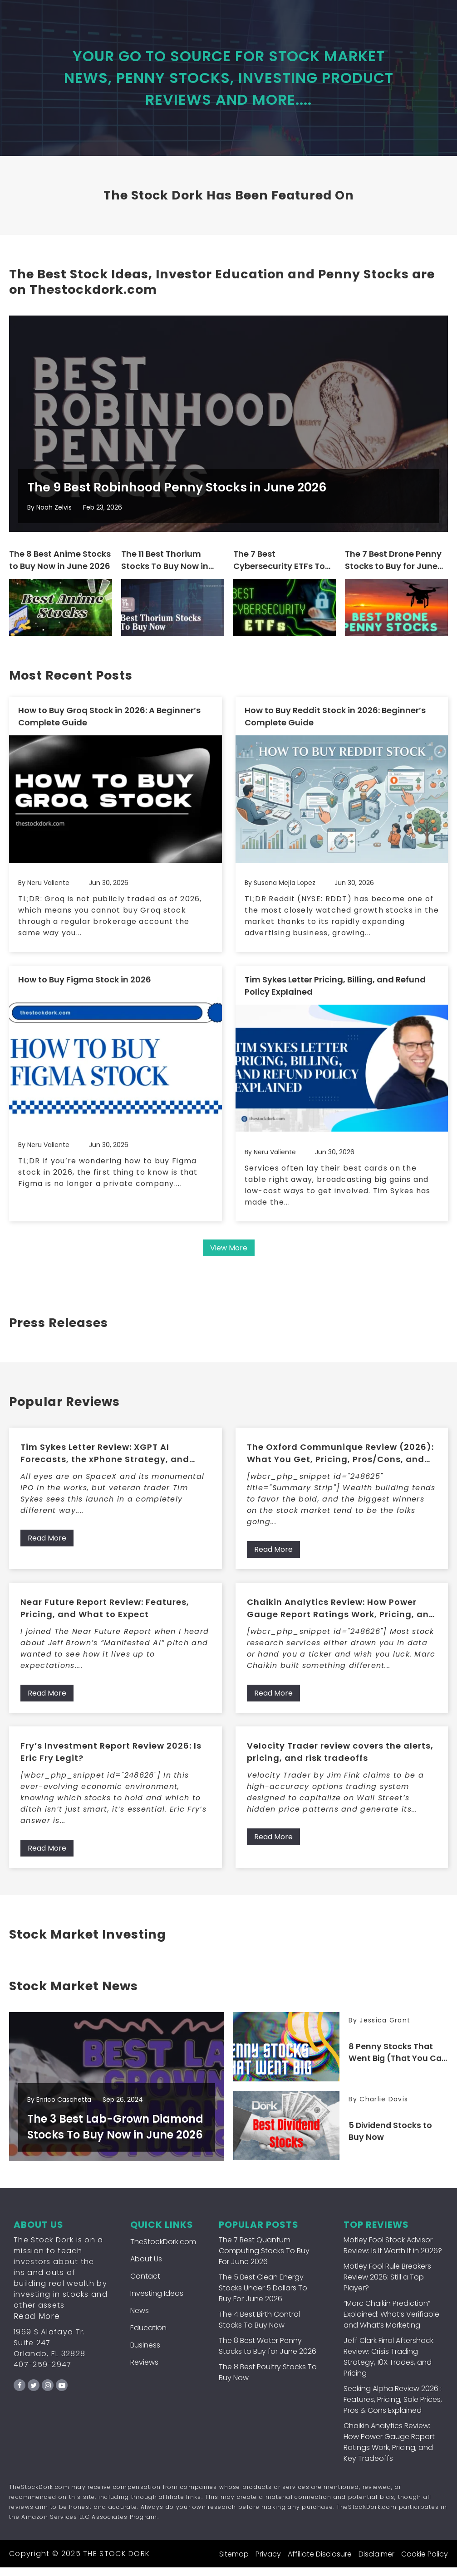  Describe the element at coordinates (104, 1616) in the screenshot. I see `Near Future Report Review: Features, Pricing, and What to Expect` at that location.